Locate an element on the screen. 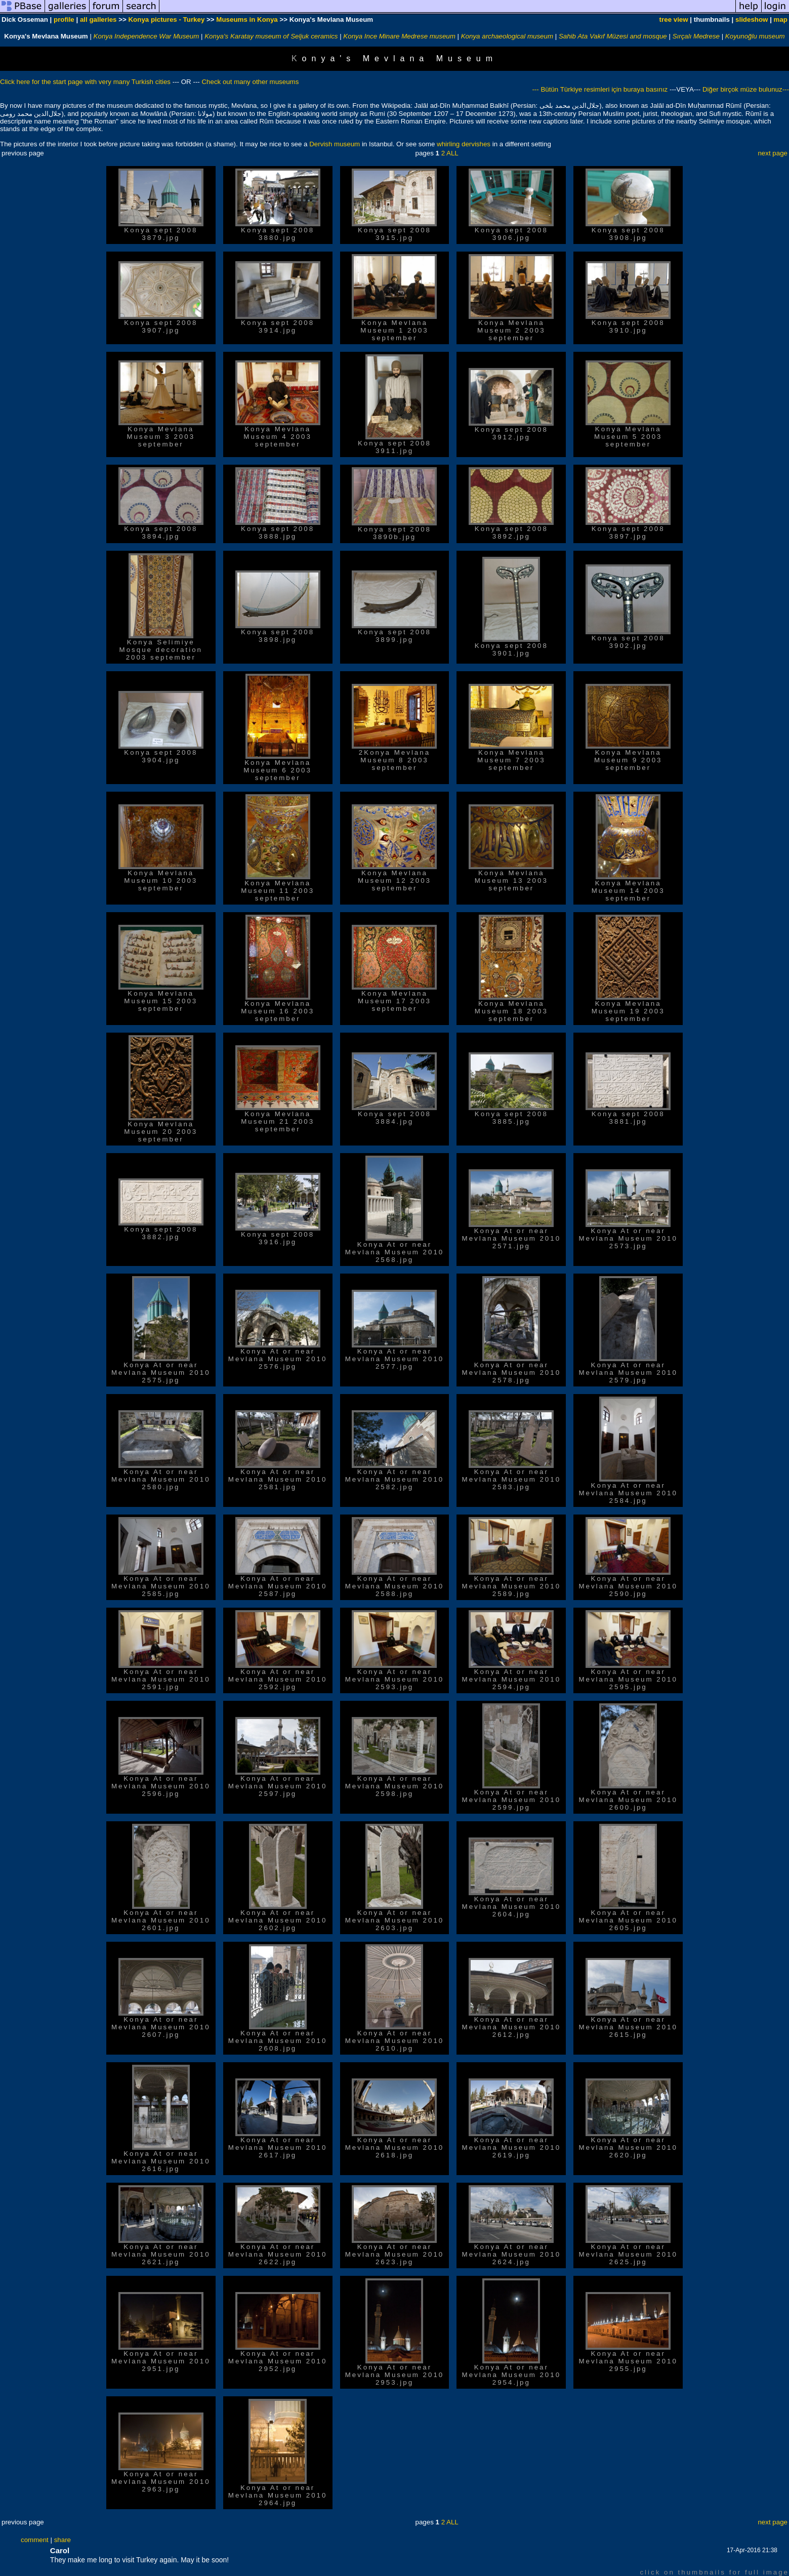  whirling dervishes is located at coordinates (463, 144).